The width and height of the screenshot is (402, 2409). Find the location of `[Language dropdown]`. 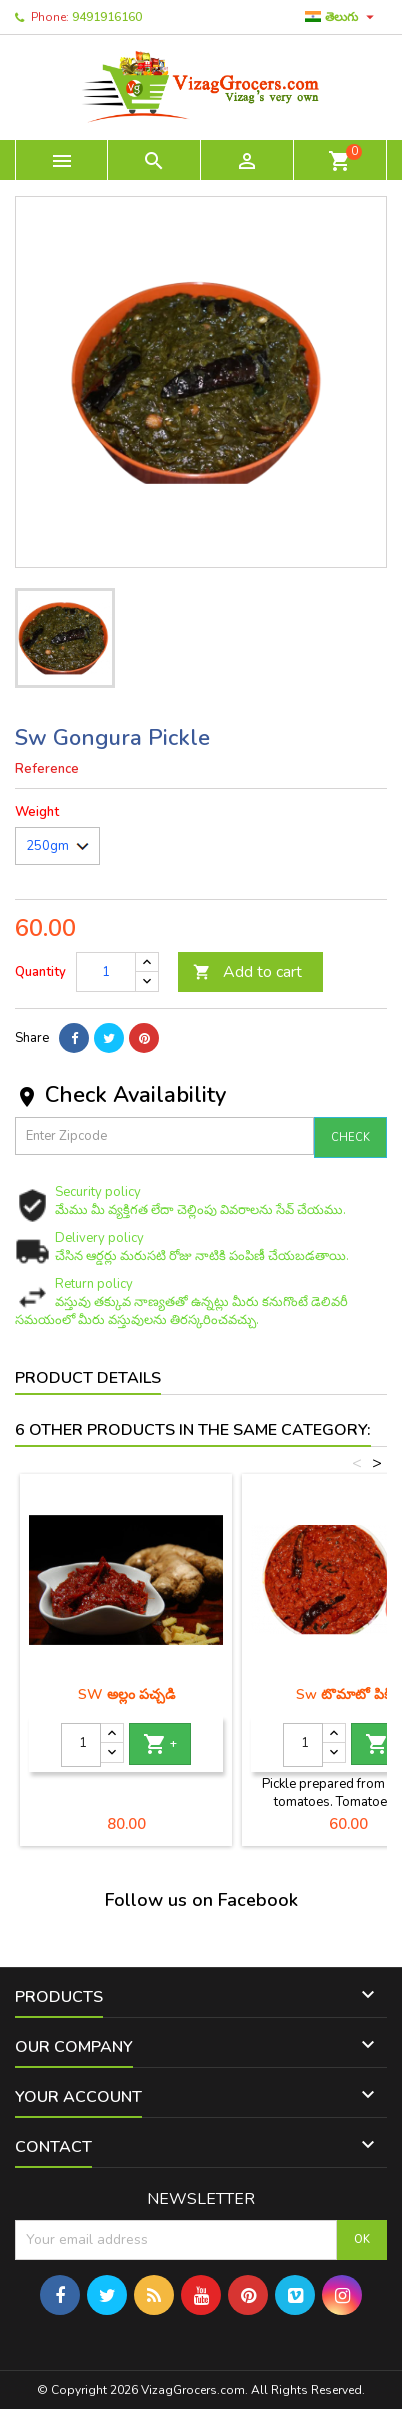

[Language dropdown] is located at coordinates (342, 17).